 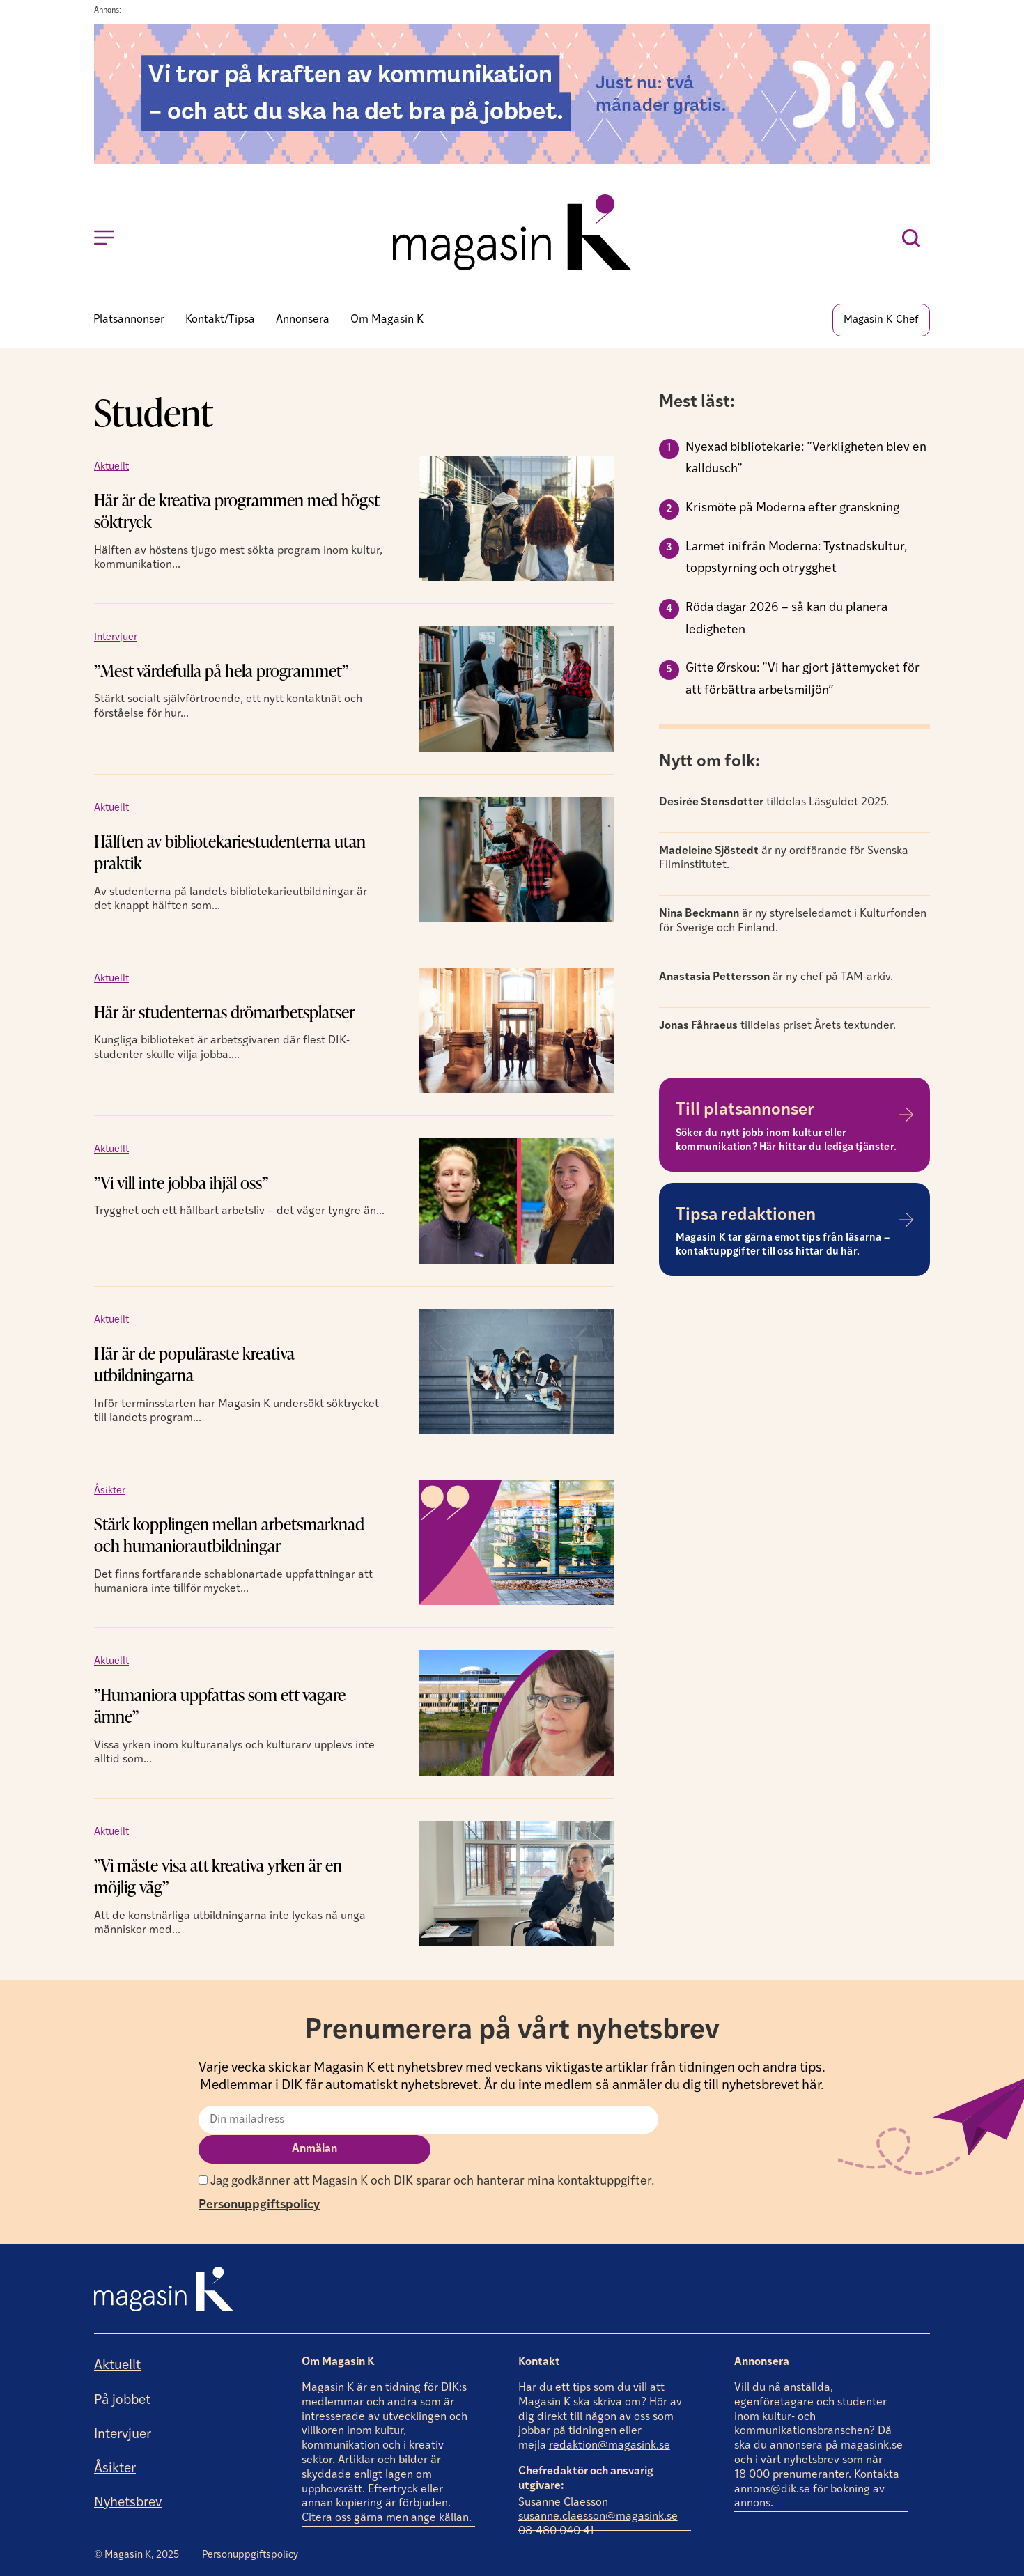 I want to click on © Magasin K, 2025, so click(x=136, y=2527).